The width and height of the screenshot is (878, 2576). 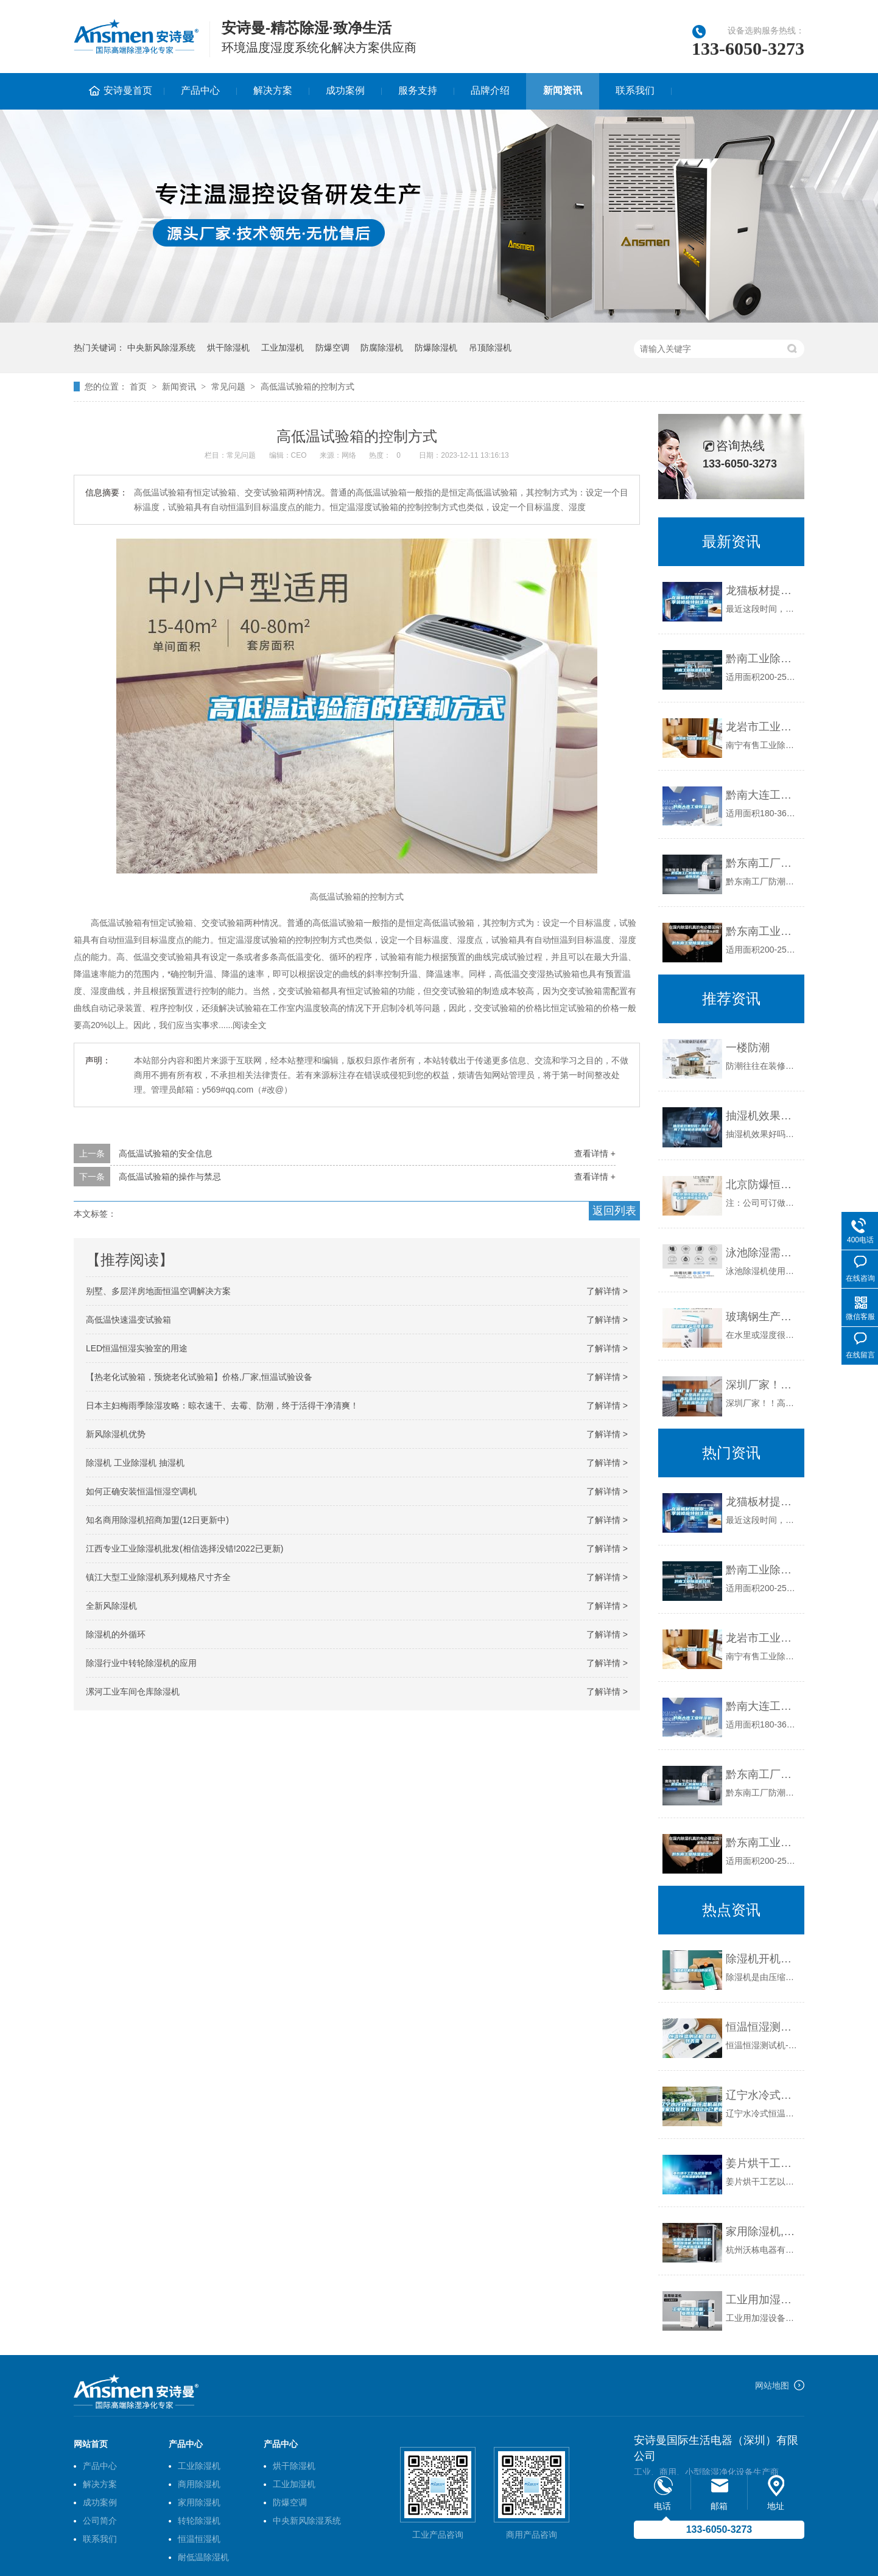 What do you see at coordinates (91, 2444) in the screenshot?
I see `网站首页` at bounding box center [91, 2444].